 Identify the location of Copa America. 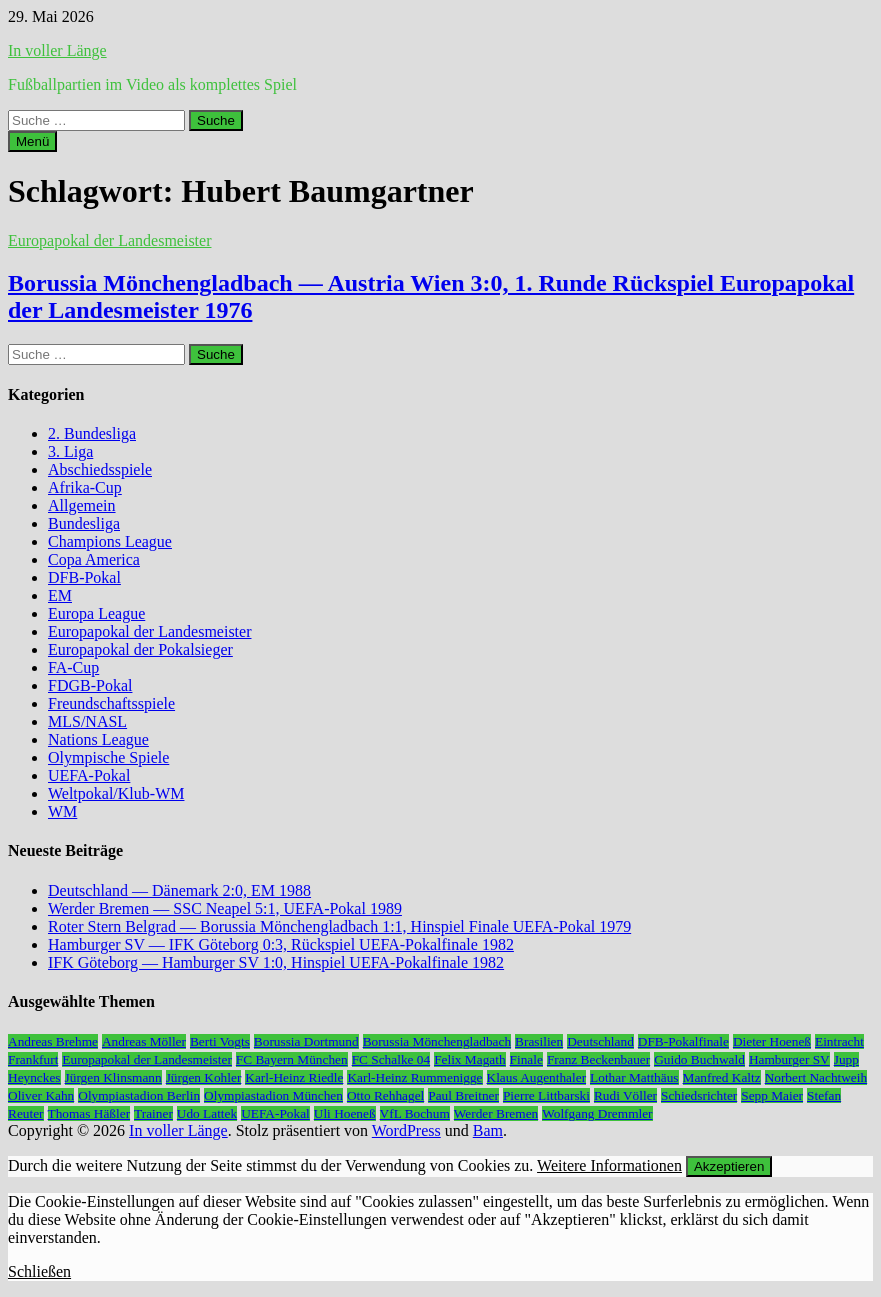
(94, 559).